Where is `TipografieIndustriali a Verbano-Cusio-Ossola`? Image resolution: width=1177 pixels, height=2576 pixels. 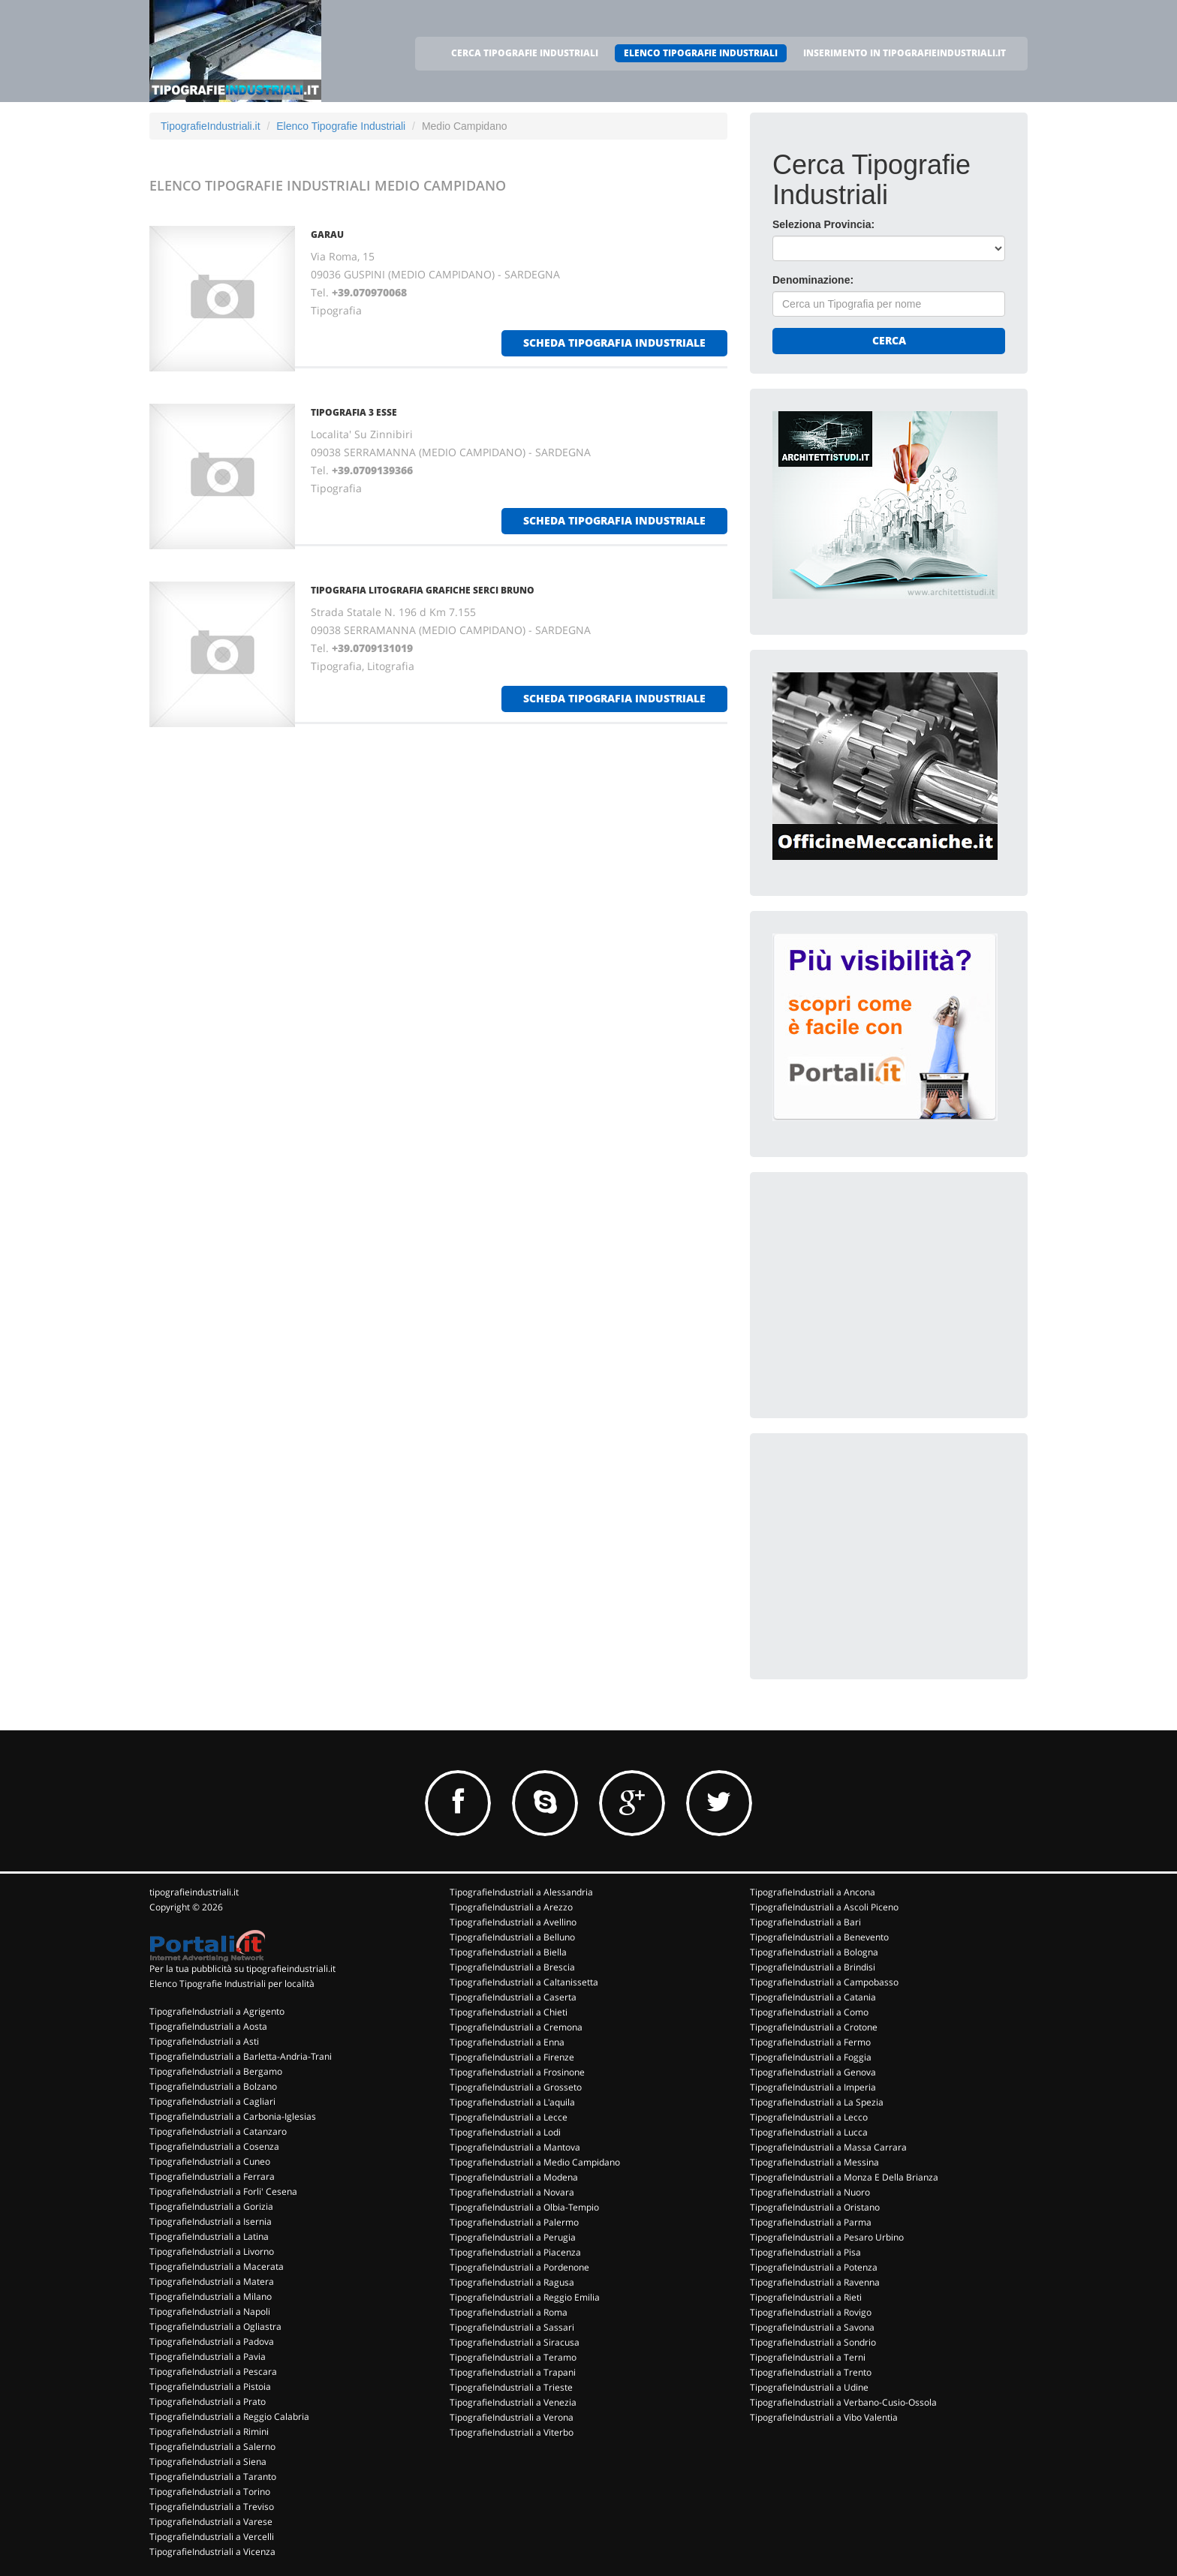 TipografieIndustriali a Verbano-Cusio-Ossola is located at coordinates (843, 2402).